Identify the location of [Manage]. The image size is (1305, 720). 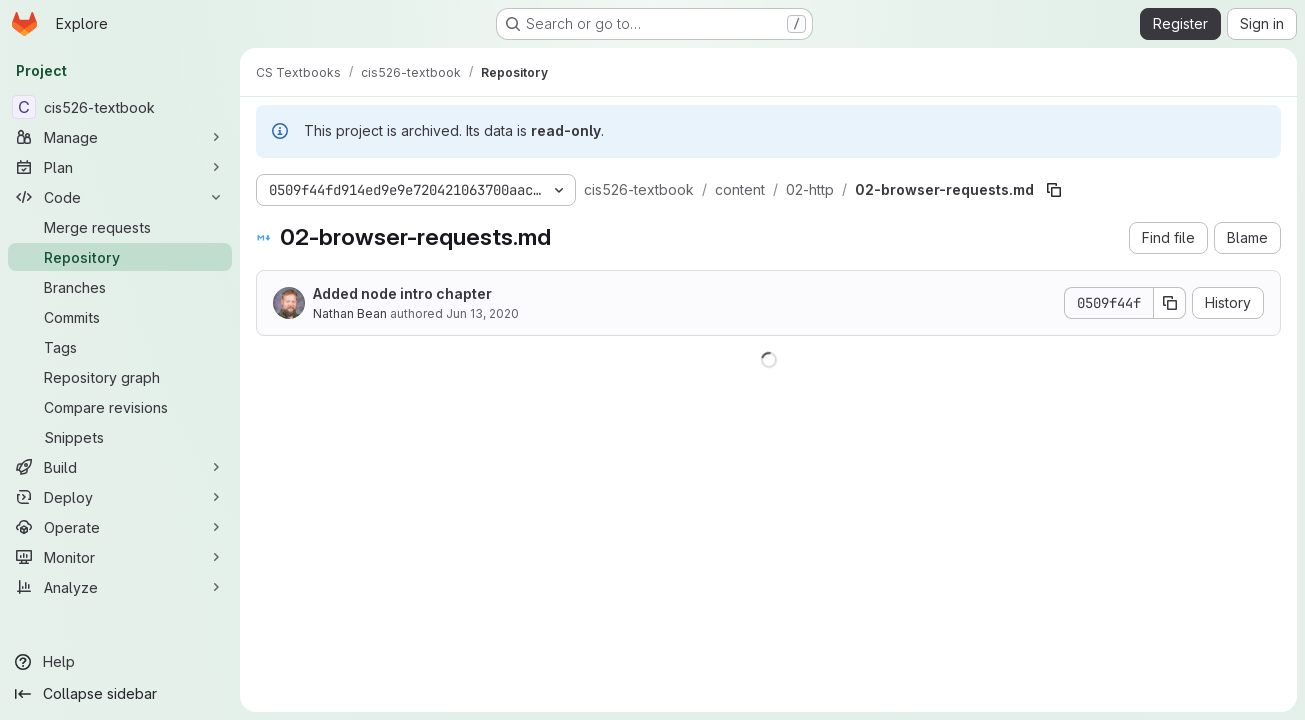
(120, 137).